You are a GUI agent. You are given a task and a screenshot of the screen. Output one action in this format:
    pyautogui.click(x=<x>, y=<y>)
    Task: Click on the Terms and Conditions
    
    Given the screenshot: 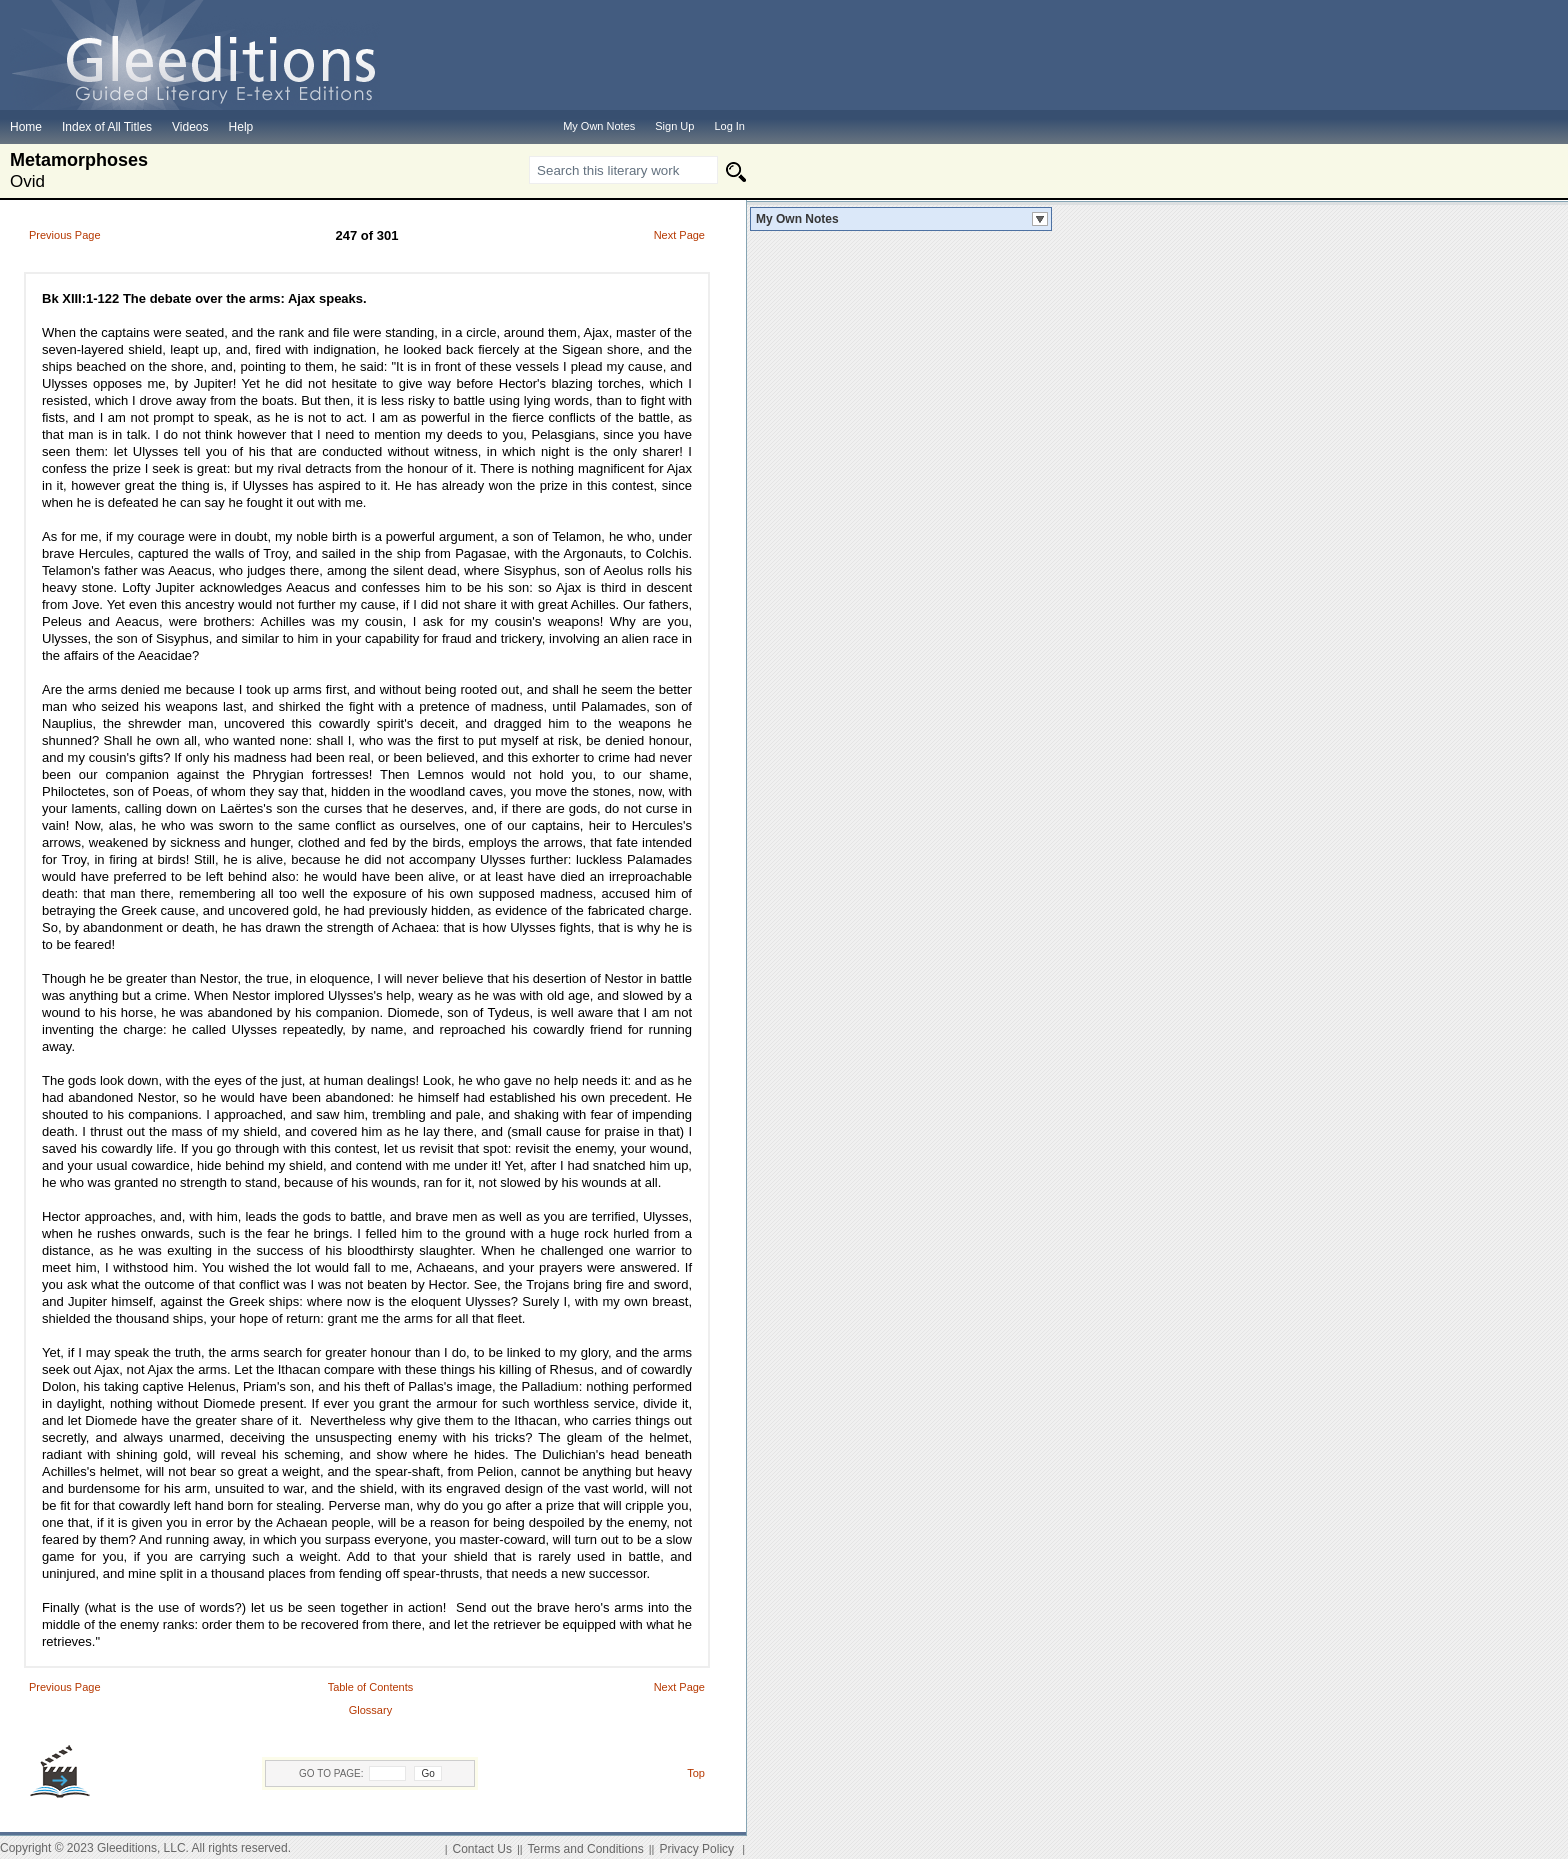 What is the action you would take?
    pyautogui.click(x=586, y=1849)
    